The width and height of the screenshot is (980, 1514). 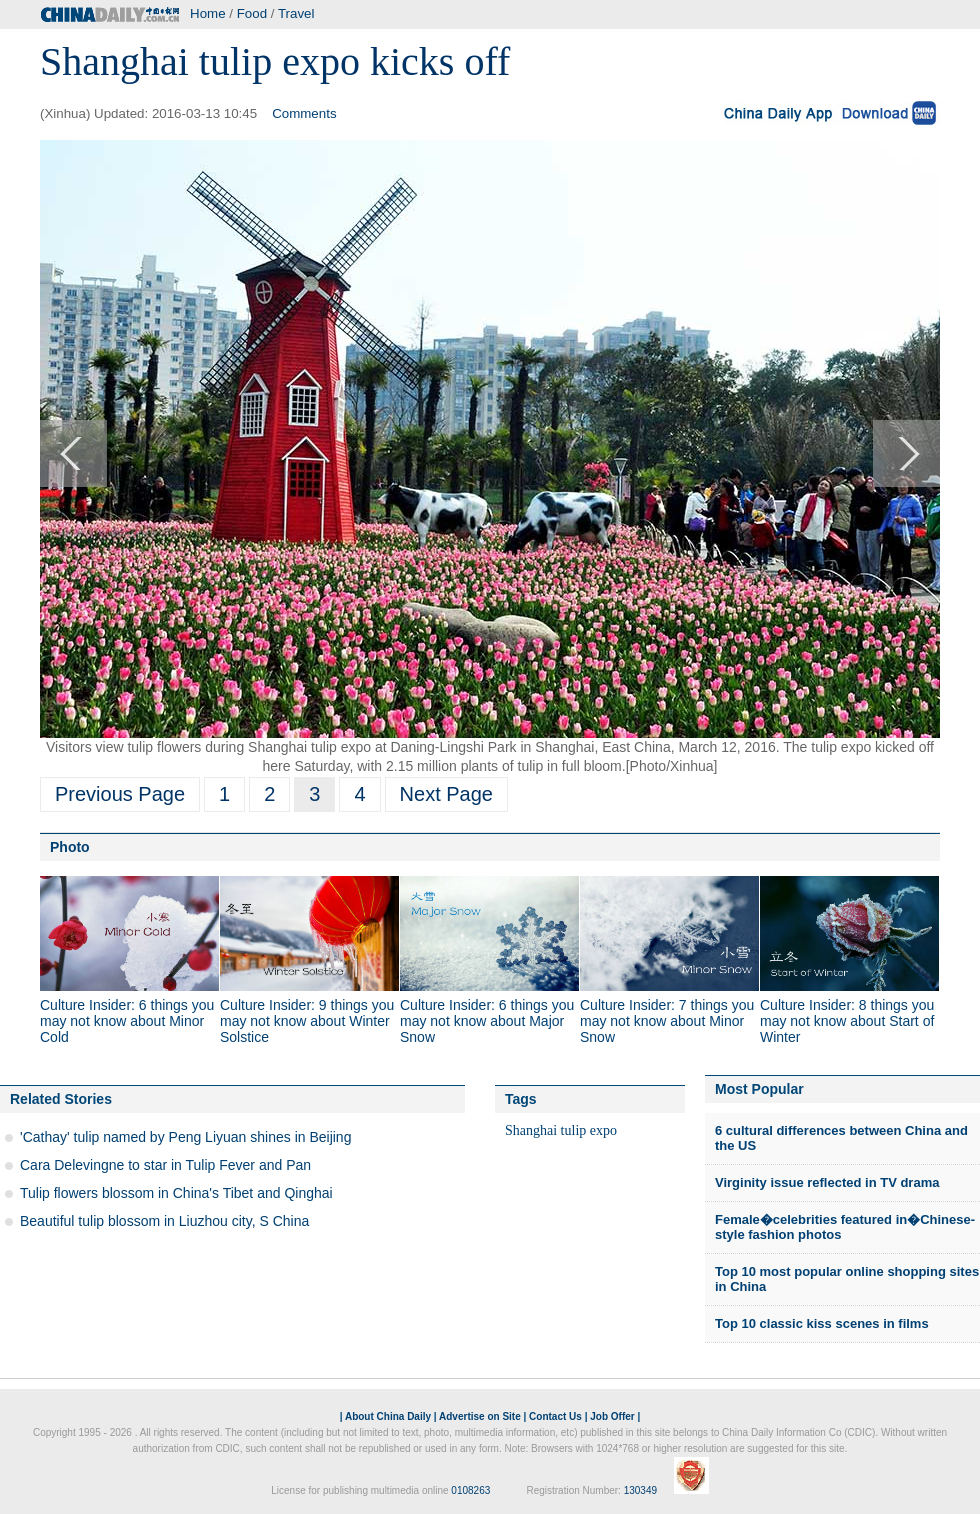 What do you see at coordinates (845, 1227) in the screenshot?
I see `Female�celebrities featured in�Chinese-style fashion photos` at bounding box center [845, 1227].